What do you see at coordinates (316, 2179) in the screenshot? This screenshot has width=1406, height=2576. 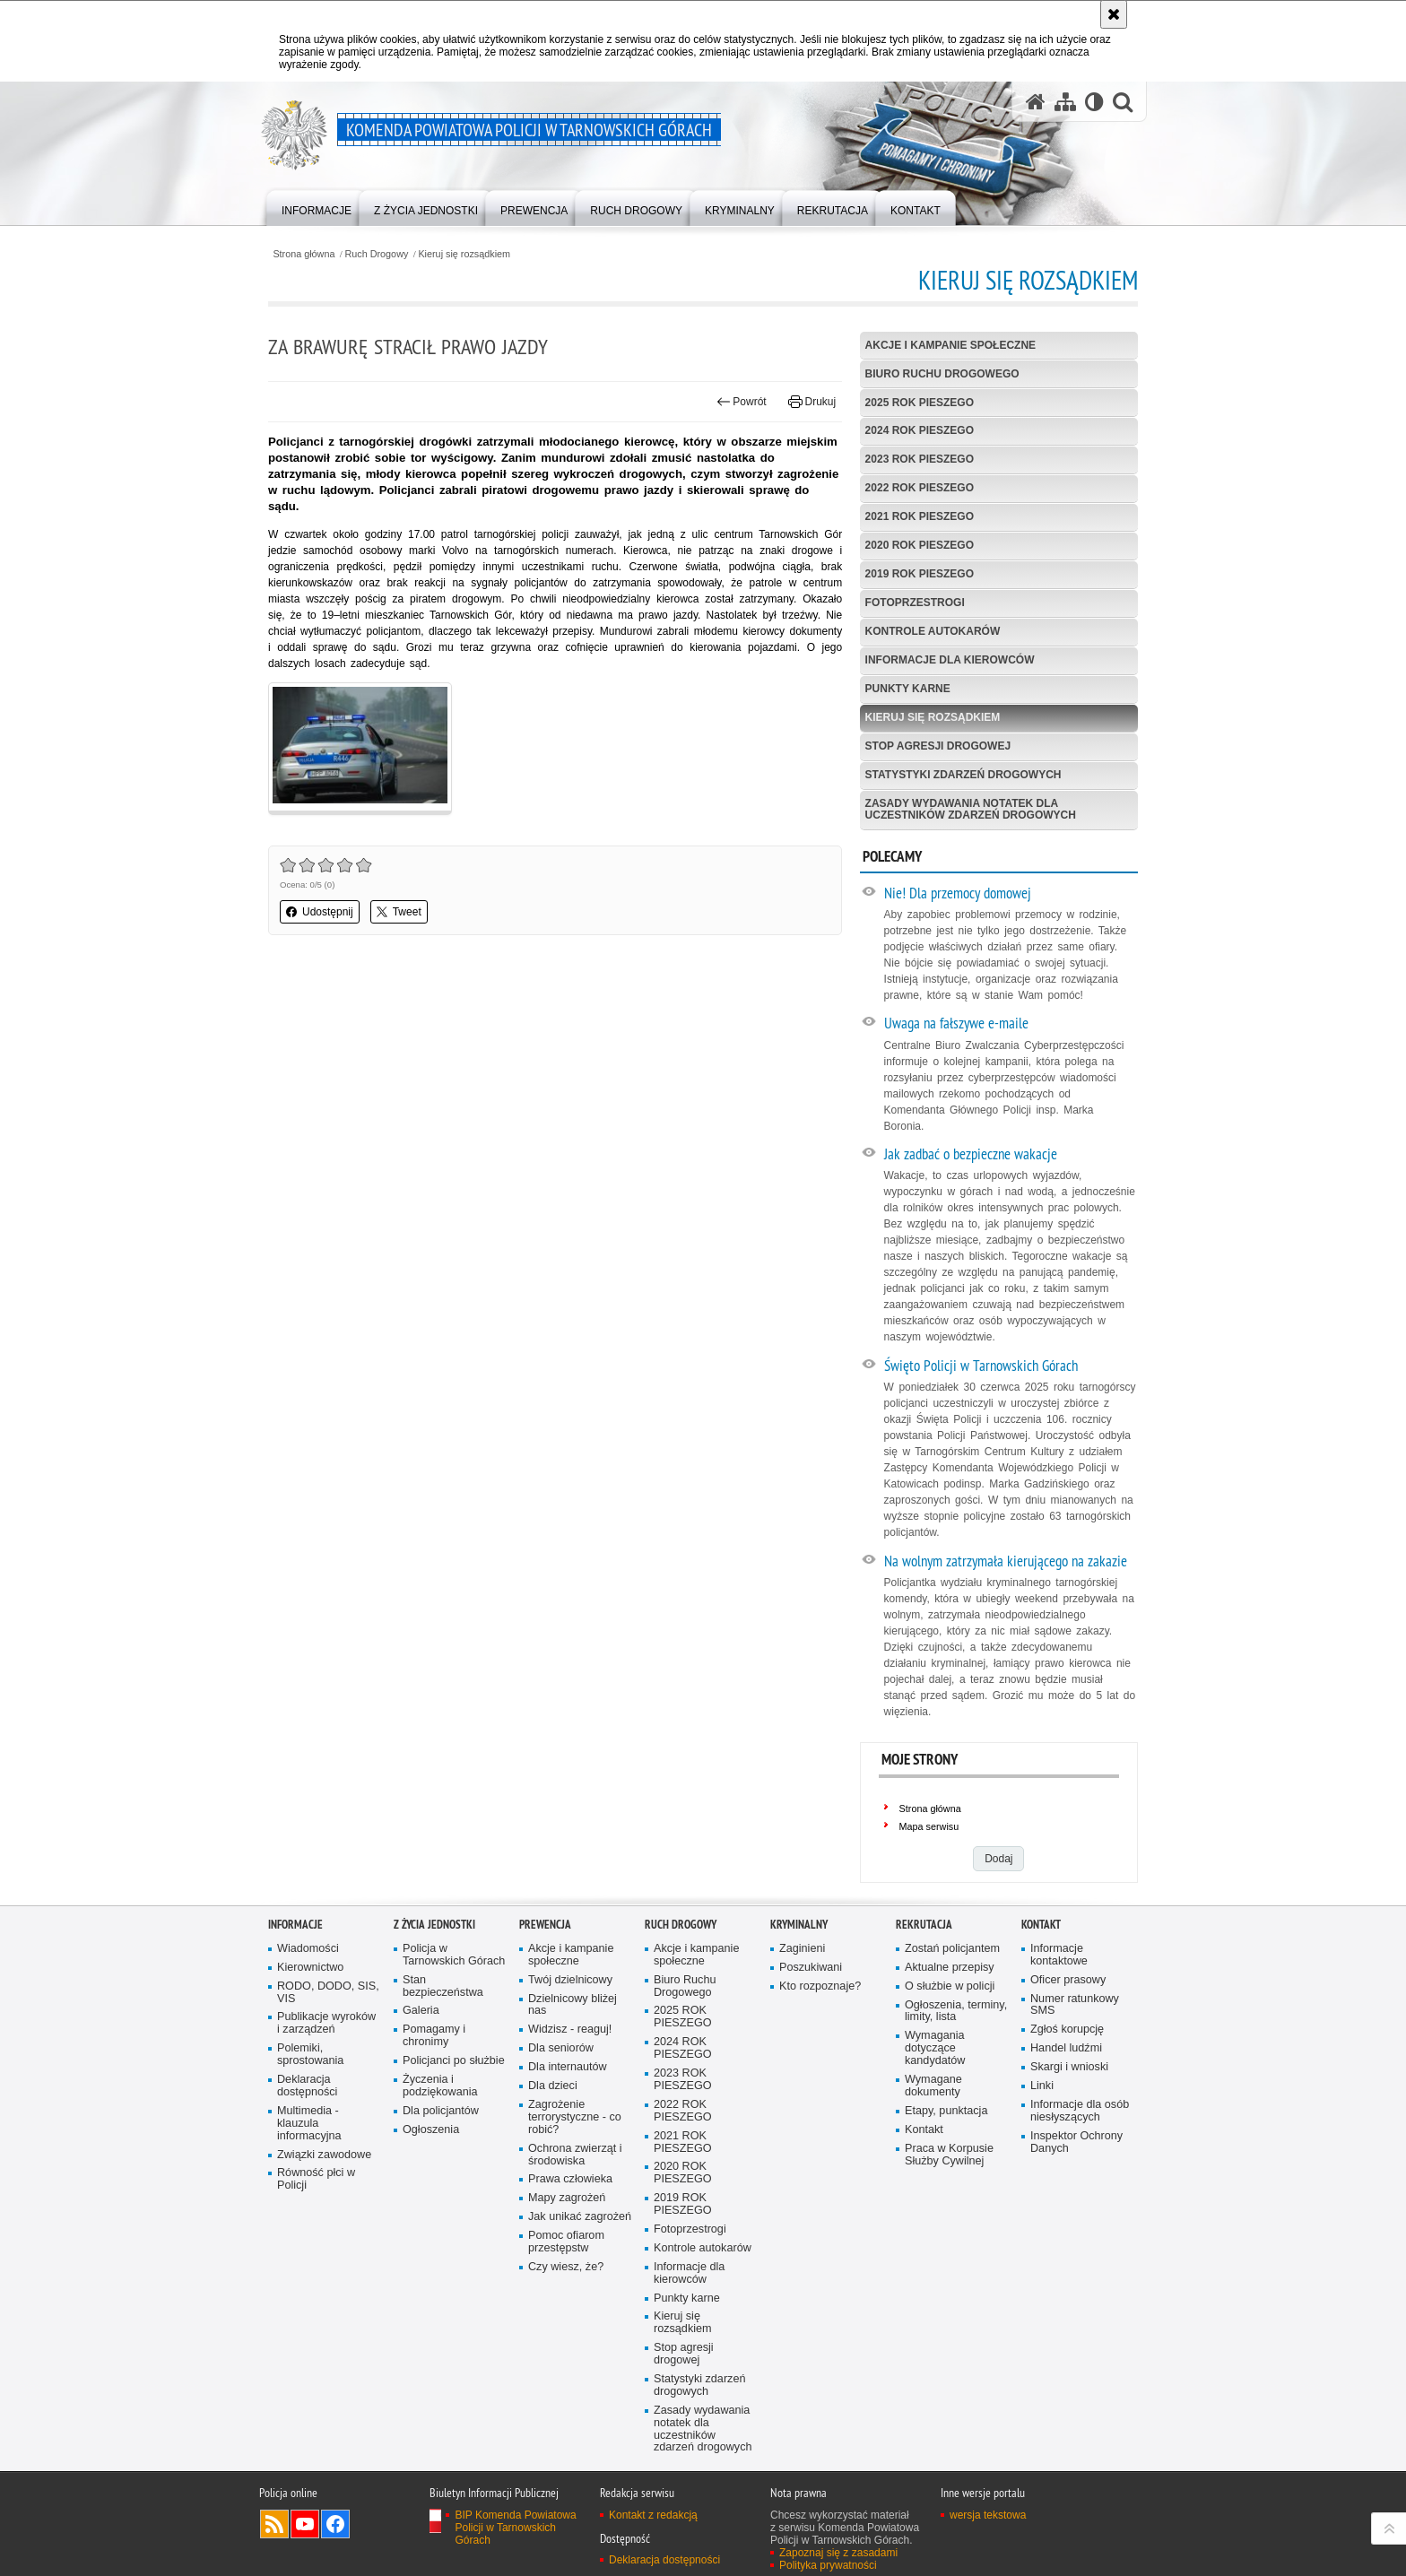 I see `Równość płci w Policji` at bounding box center [316, 2179].